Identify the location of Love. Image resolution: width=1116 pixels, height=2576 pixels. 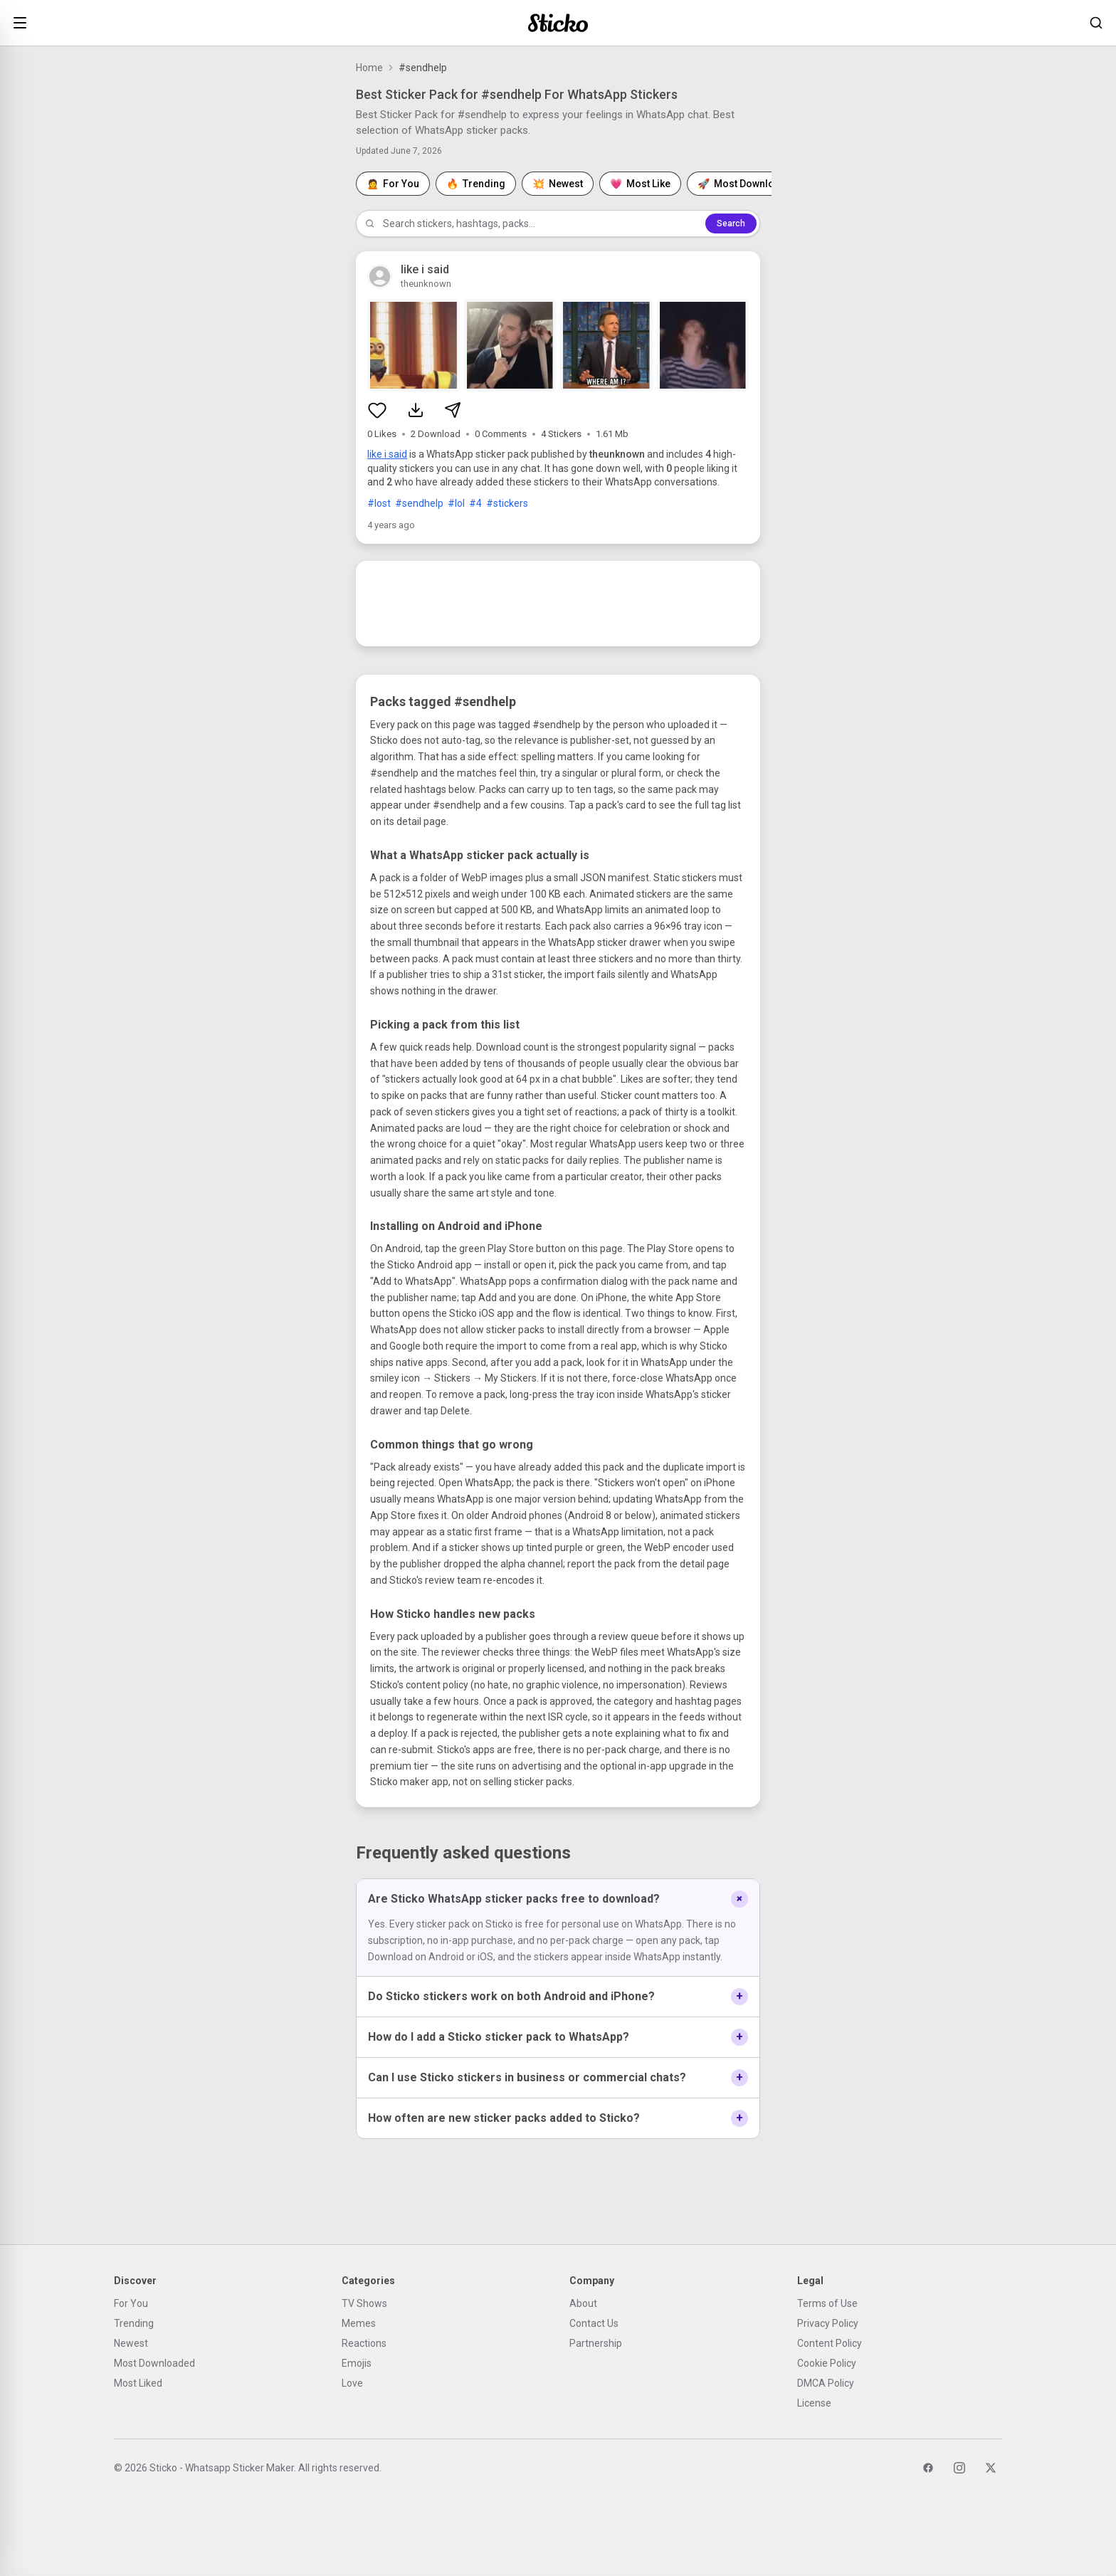
(352, 2383).